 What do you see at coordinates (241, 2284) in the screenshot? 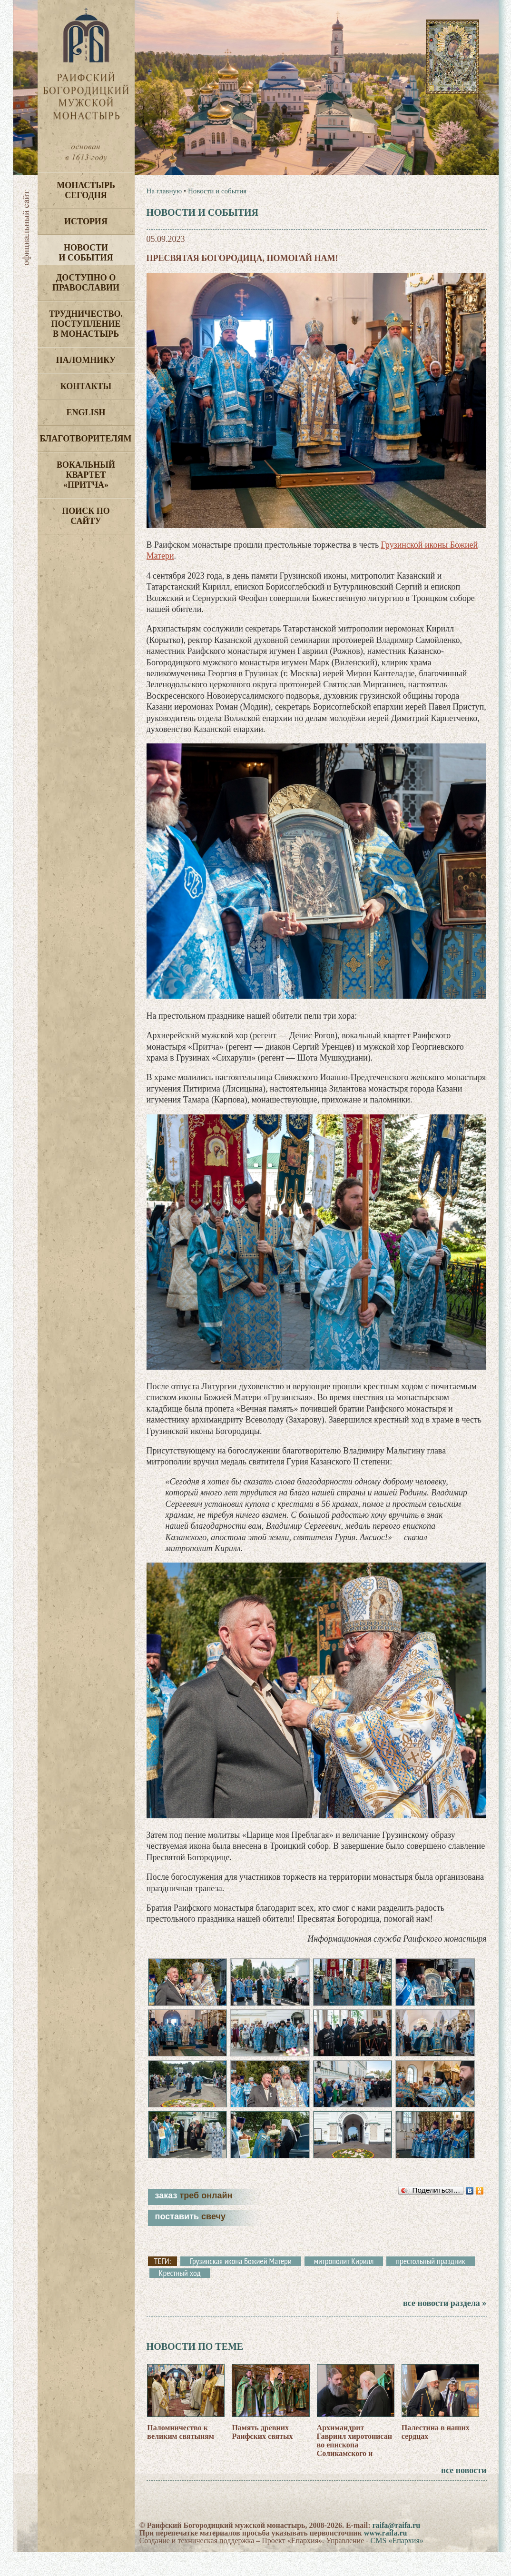
I see `Грузинская икона Божией Матери` at bounding box center [241, 2284].